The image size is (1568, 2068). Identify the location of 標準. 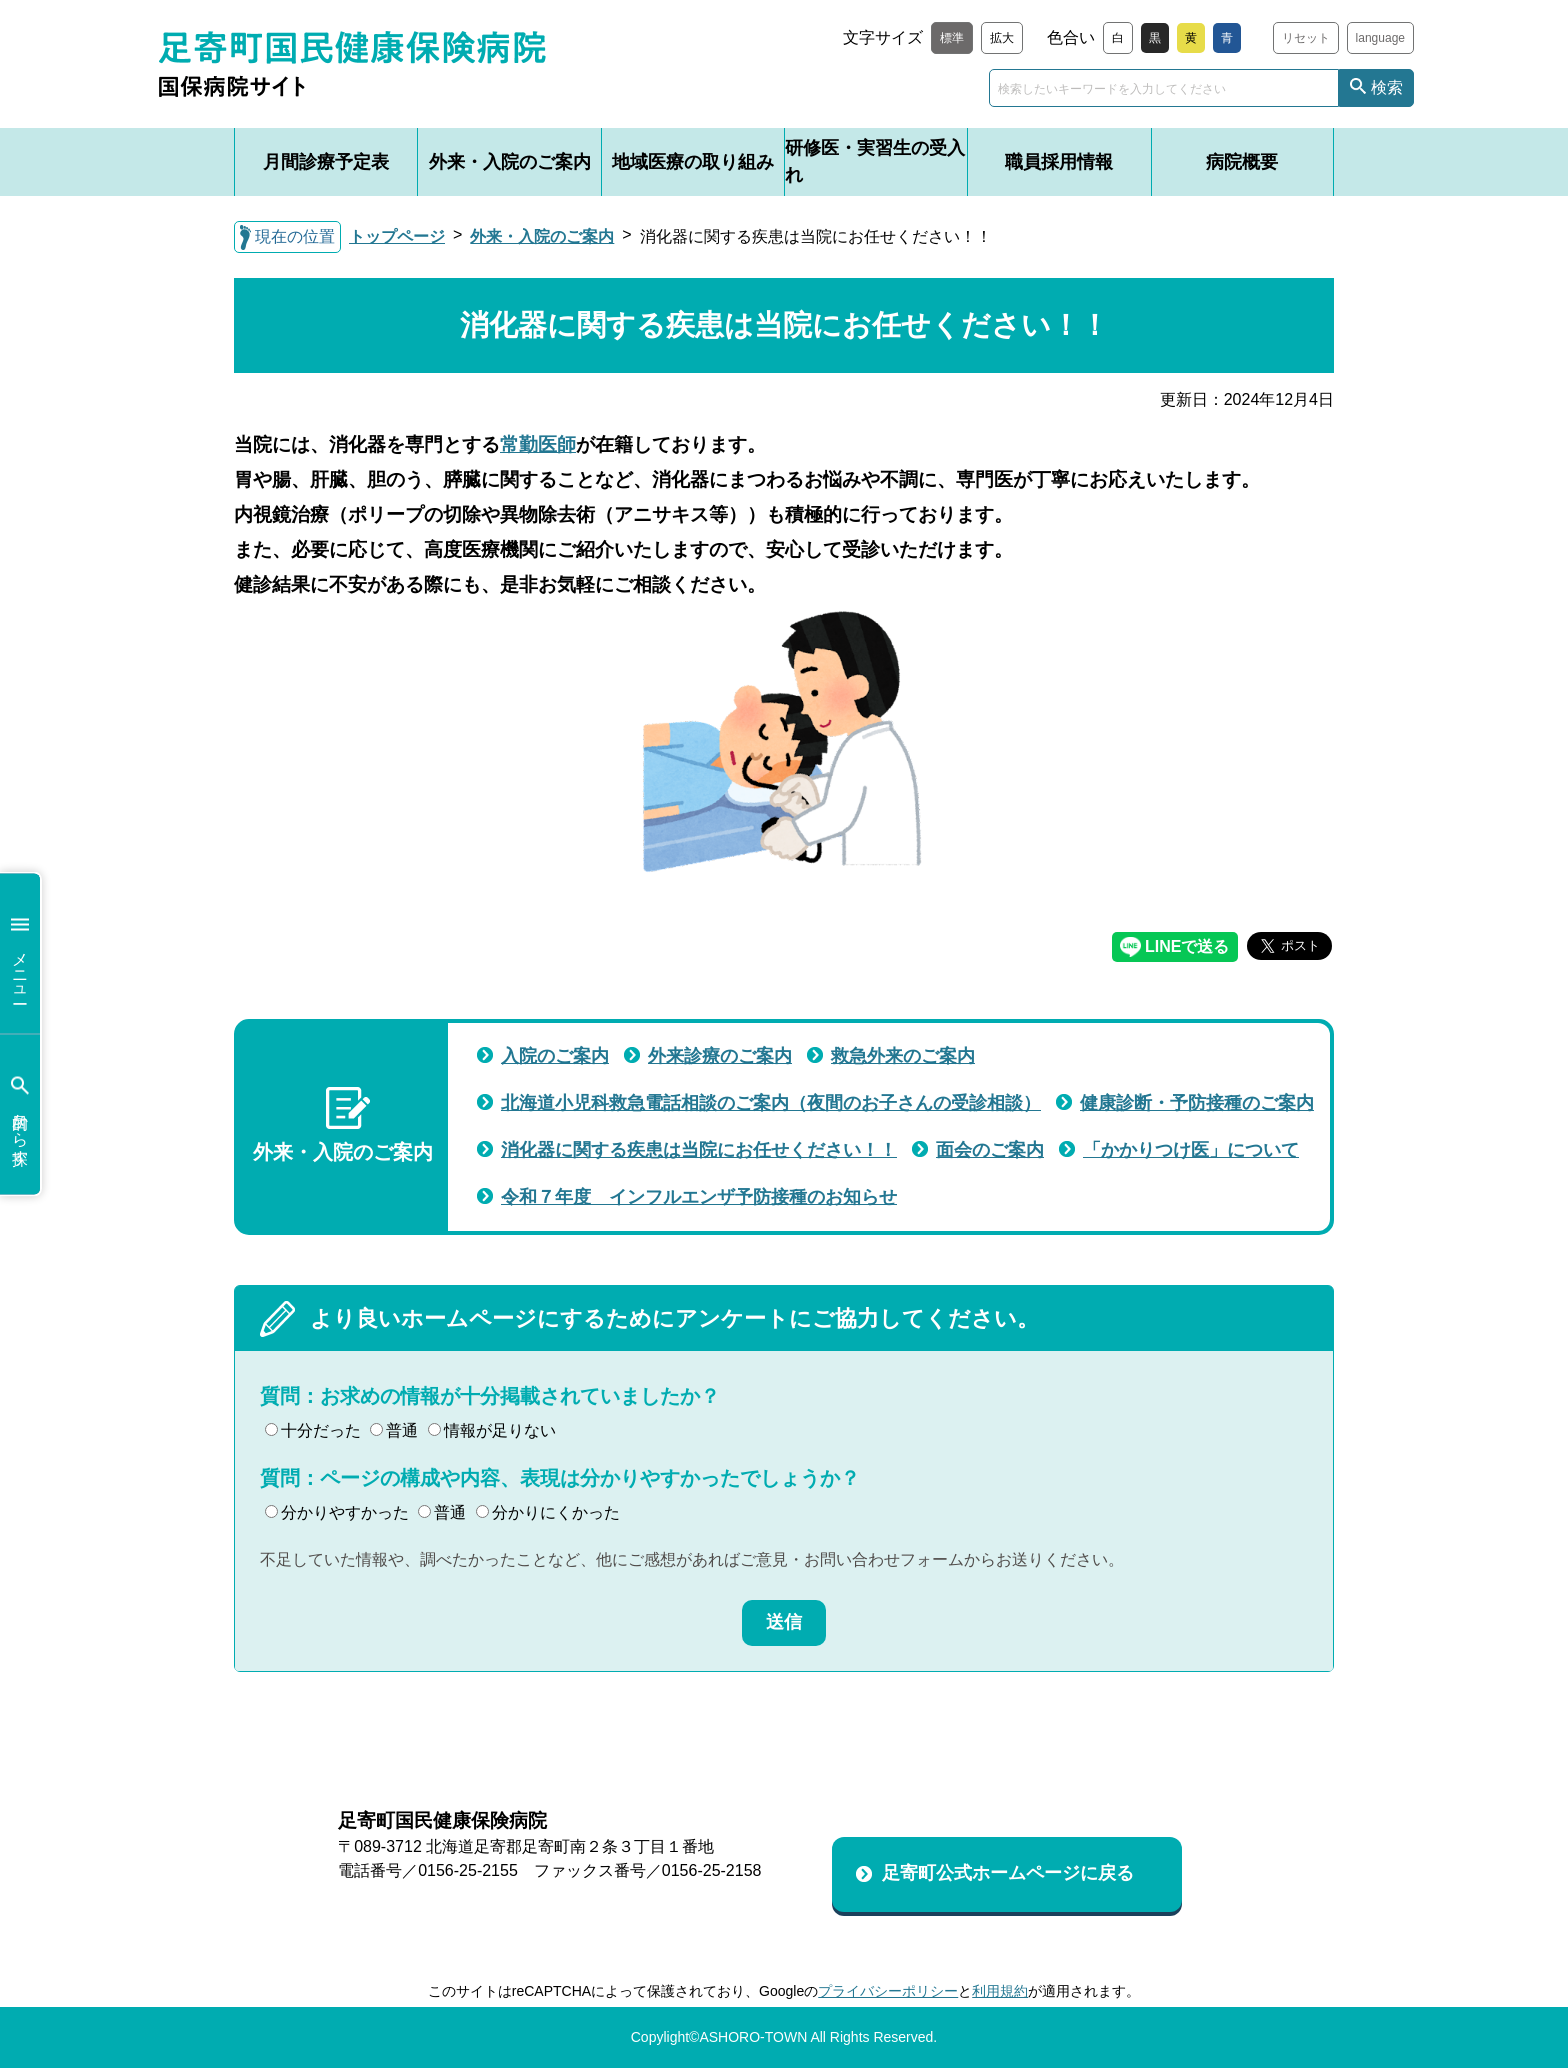
(952, 38).